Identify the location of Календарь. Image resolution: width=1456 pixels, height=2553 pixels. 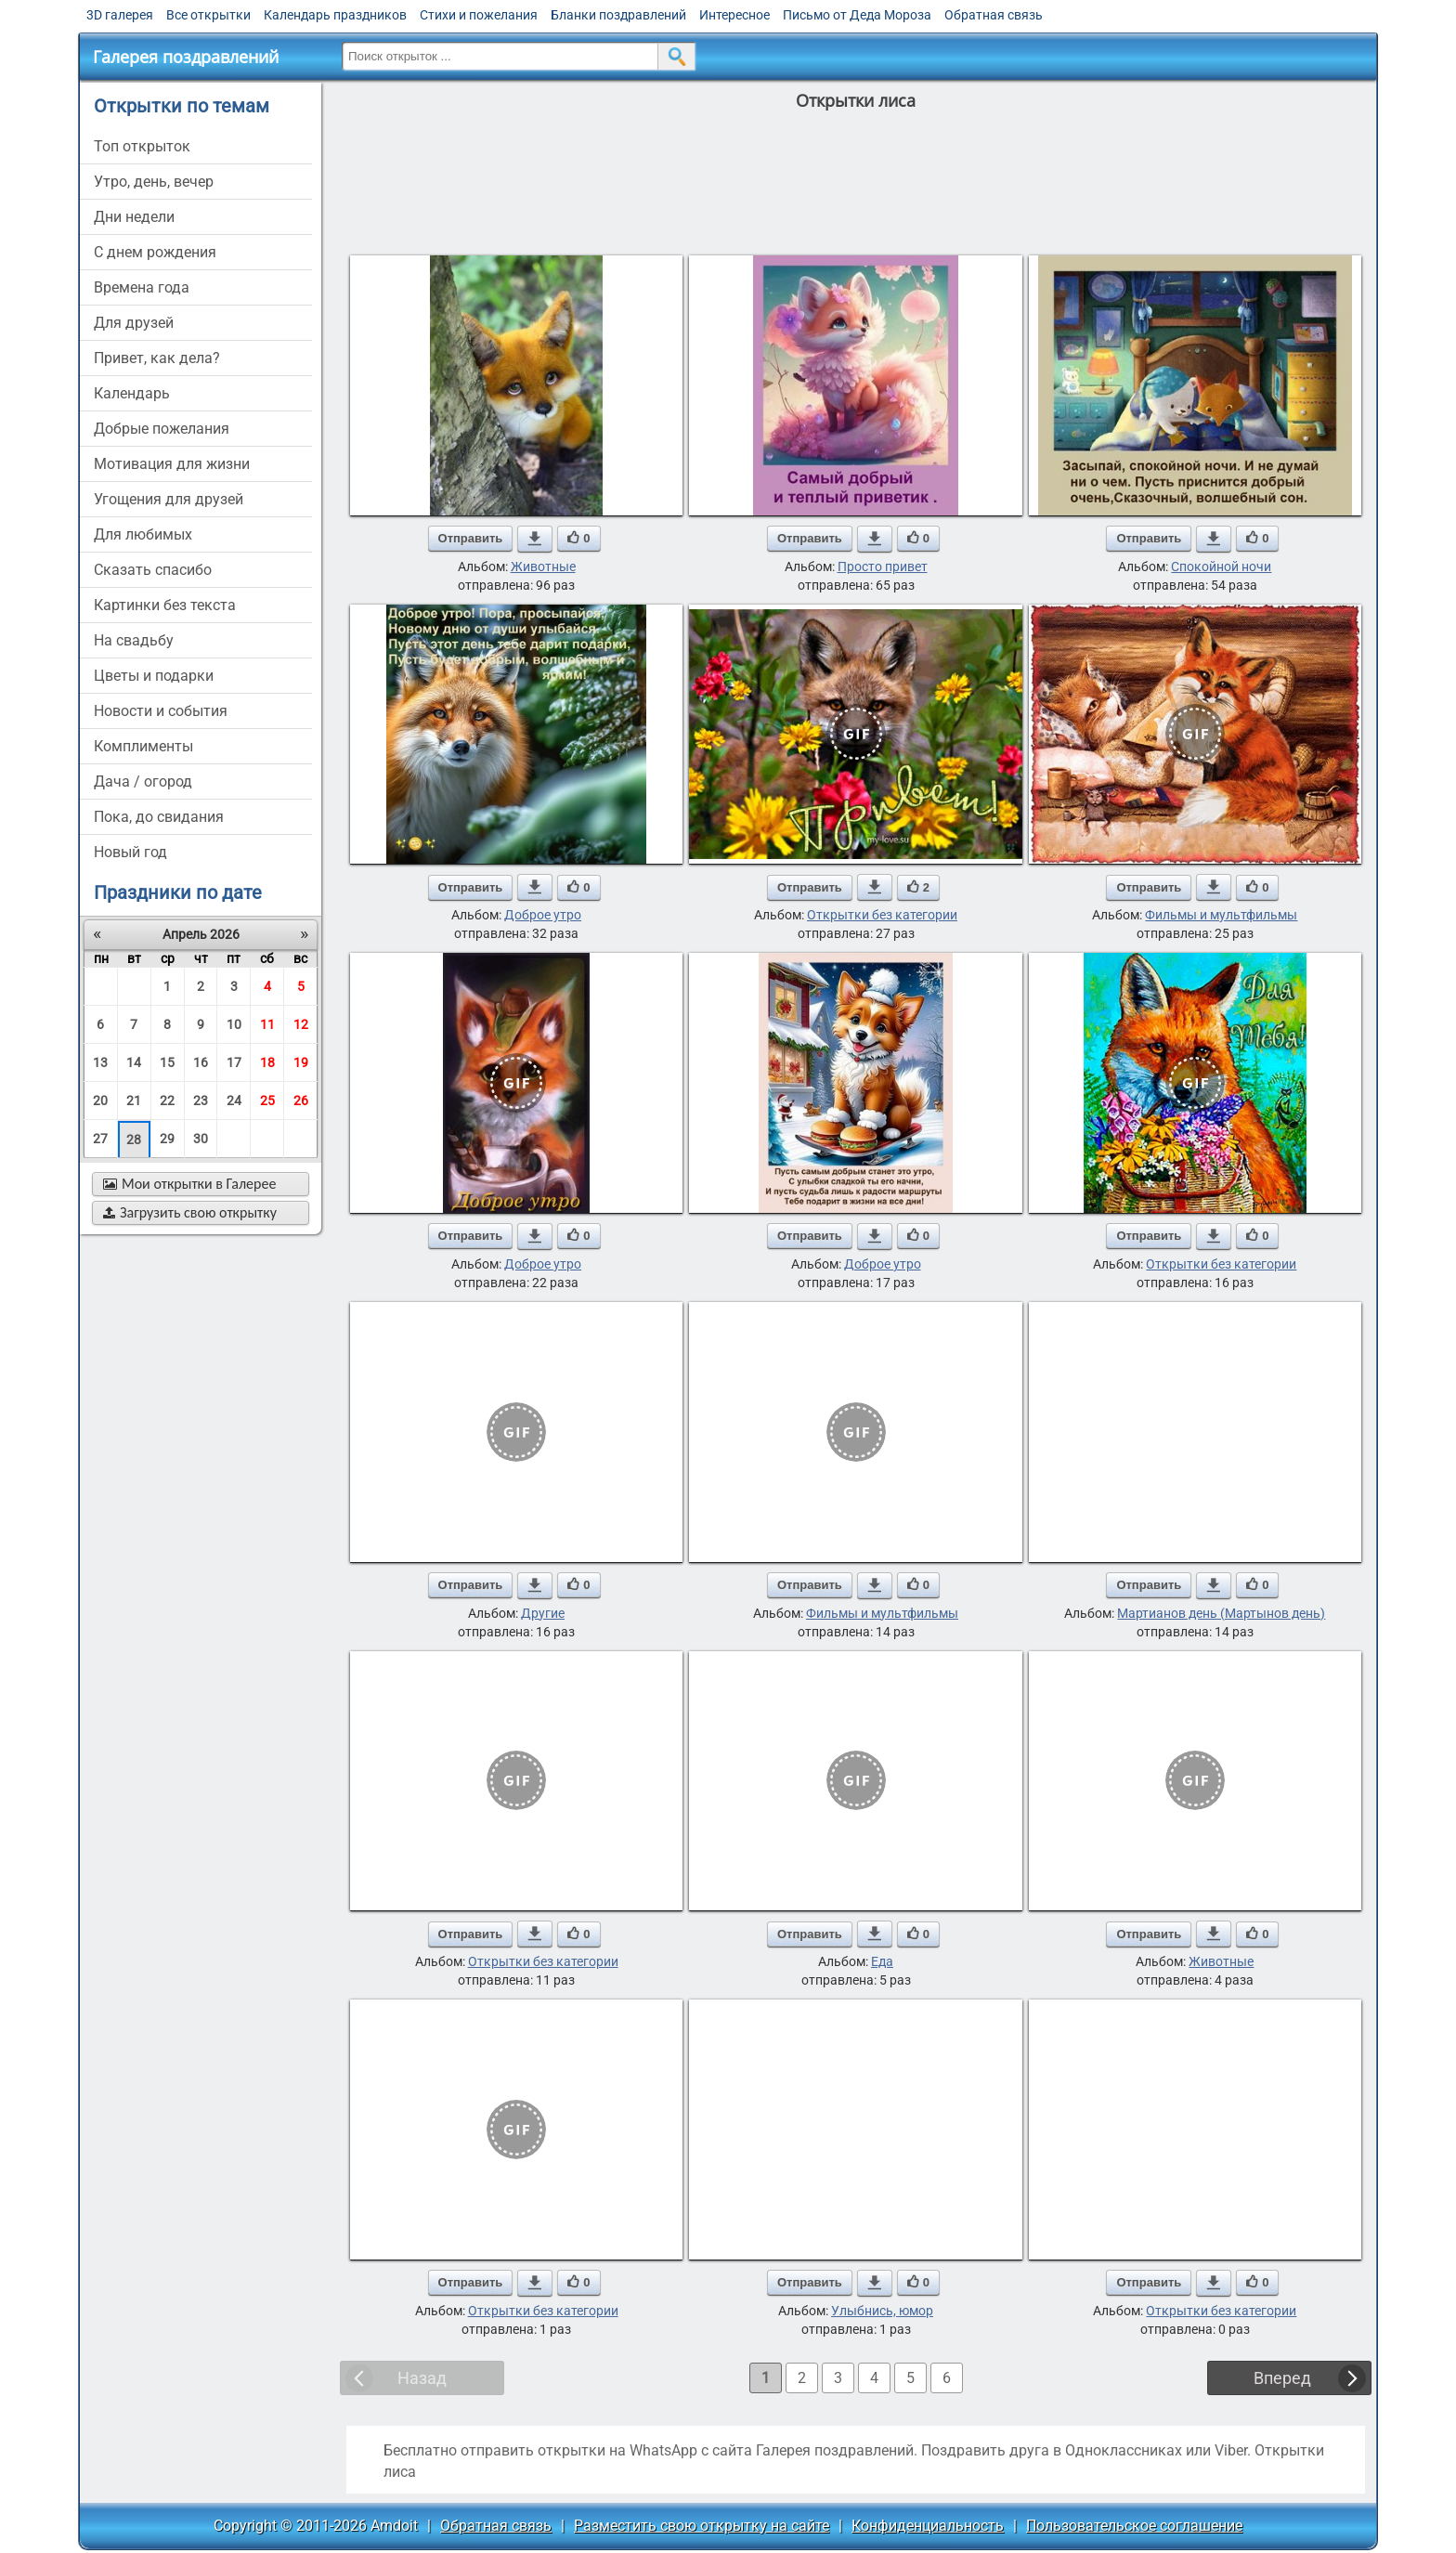
(132, 393).